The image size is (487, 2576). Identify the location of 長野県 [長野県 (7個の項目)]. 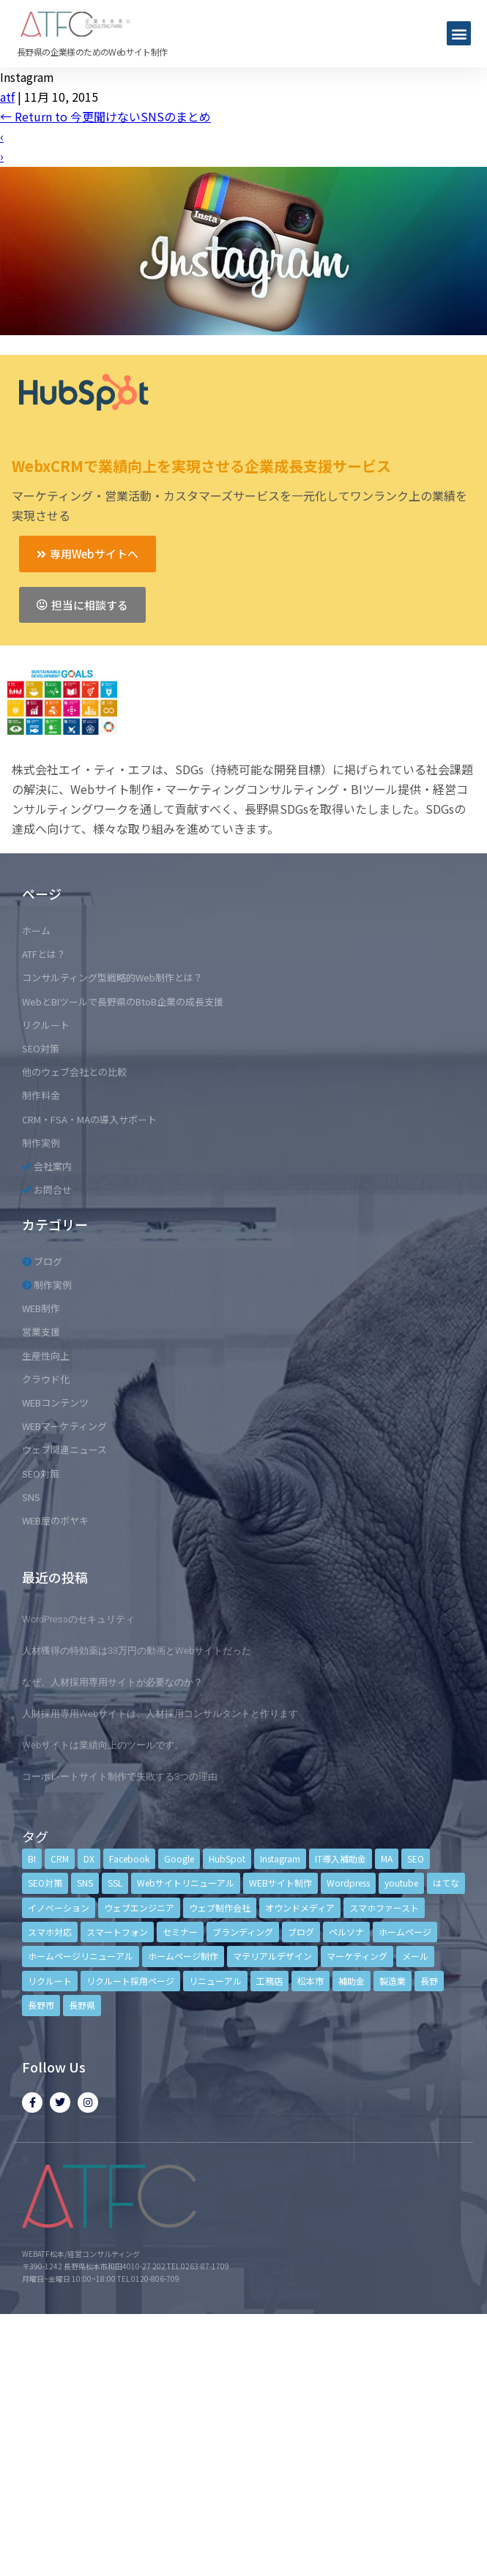
(82, 2005).